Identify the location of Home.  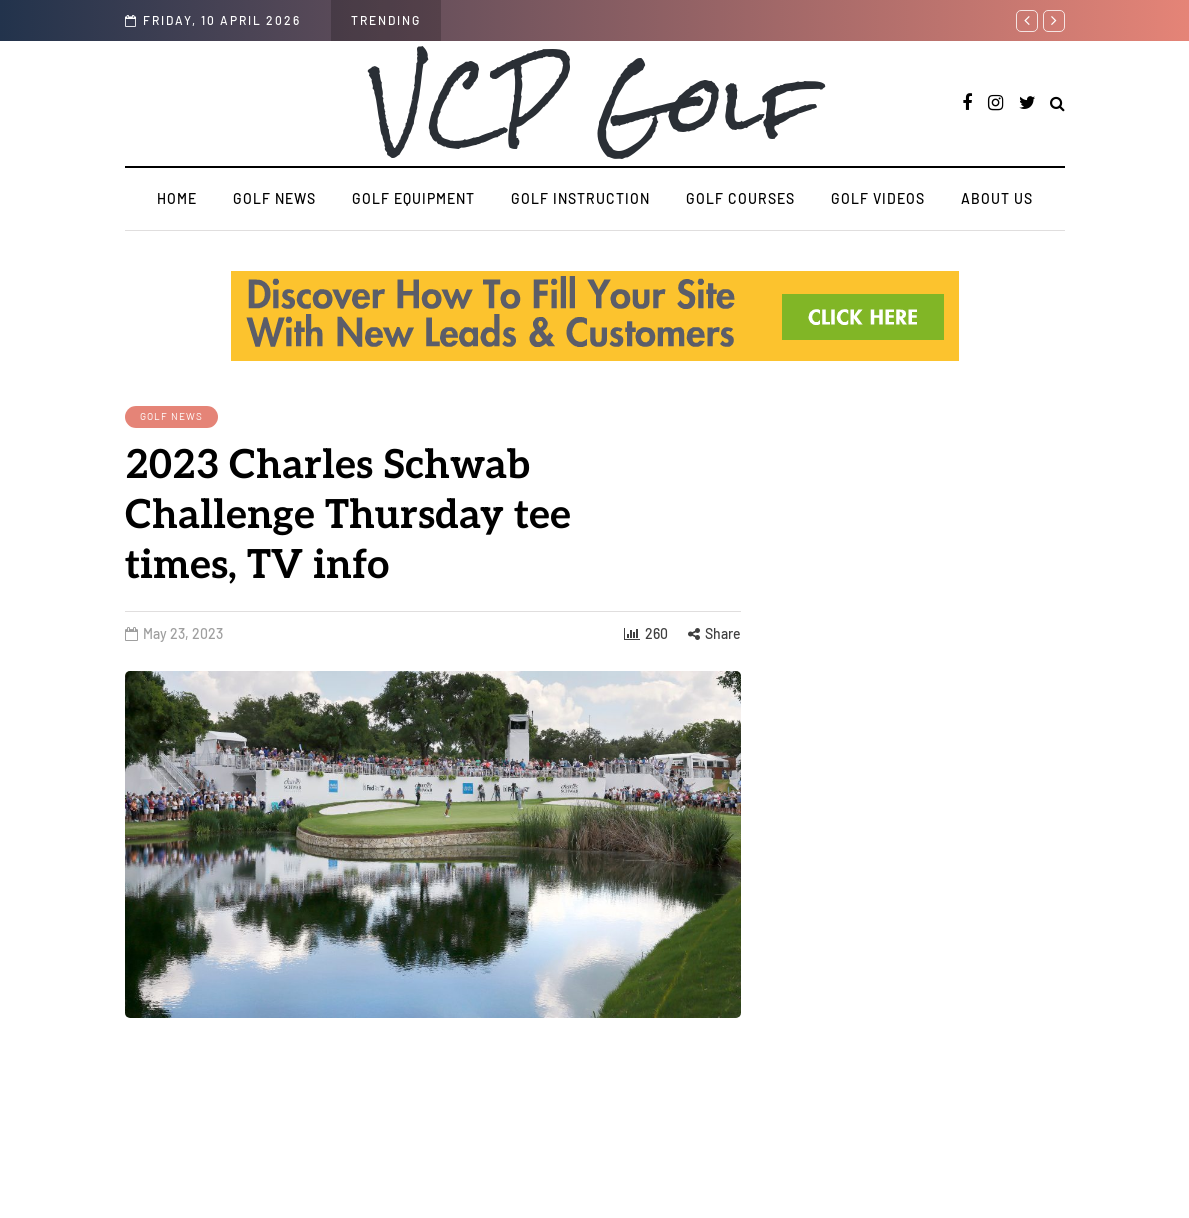
(177, 198).